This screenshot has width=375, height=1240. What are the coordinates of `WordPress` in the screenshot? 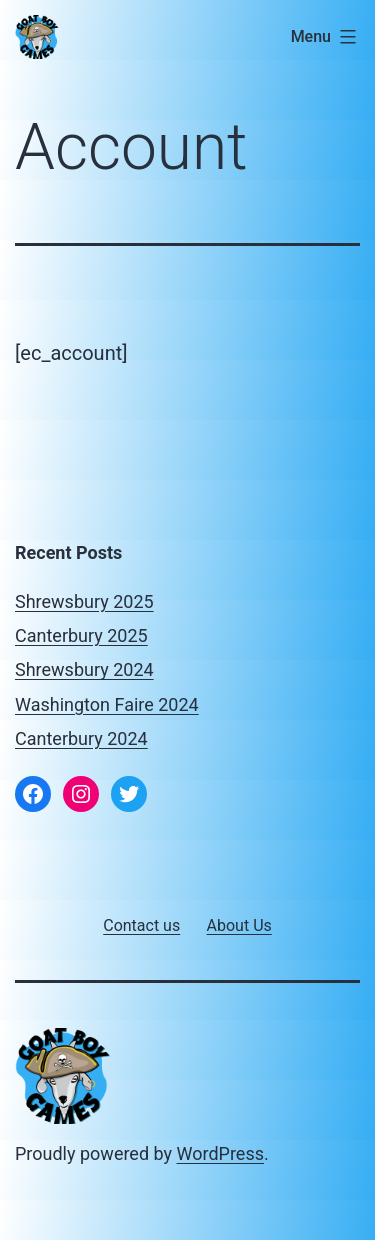 It's located at (220, 1153).